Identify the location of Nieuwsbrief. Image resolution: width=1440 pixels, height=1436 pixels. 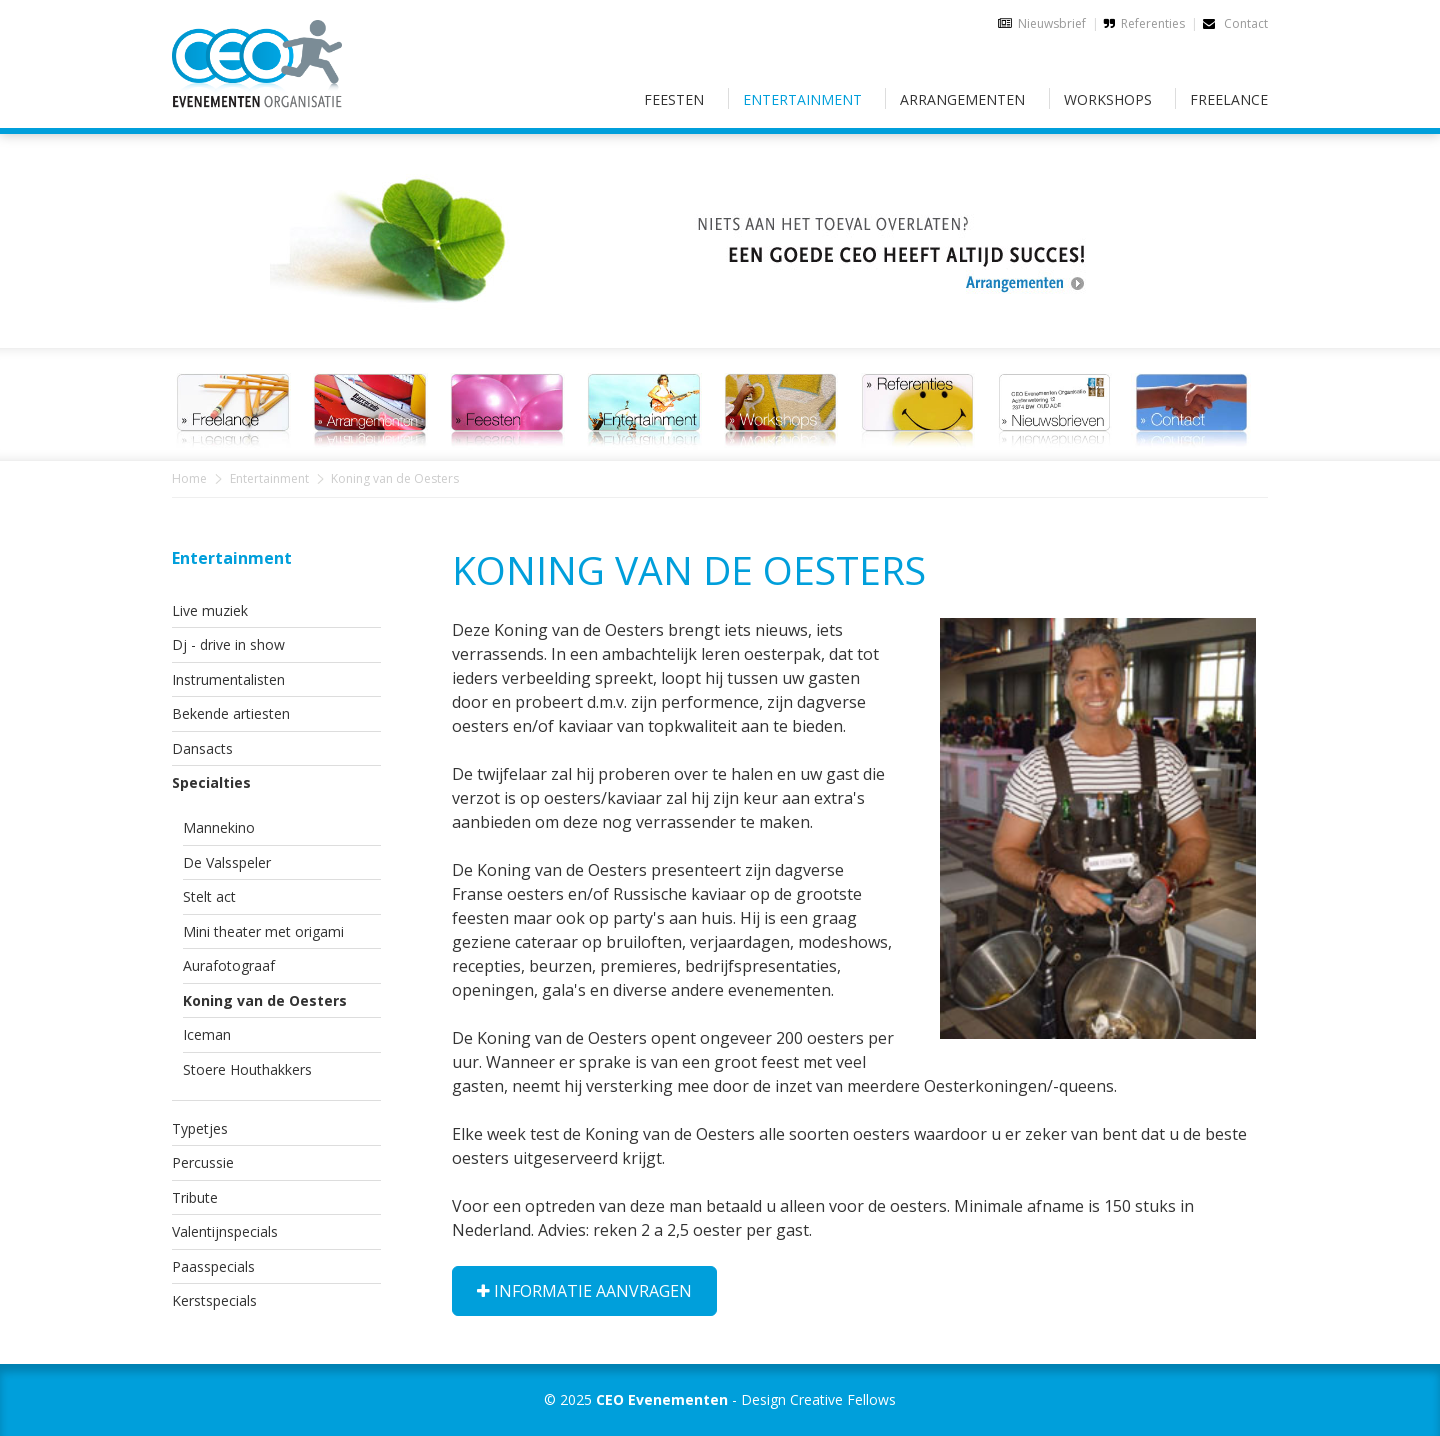
(1052, 23).